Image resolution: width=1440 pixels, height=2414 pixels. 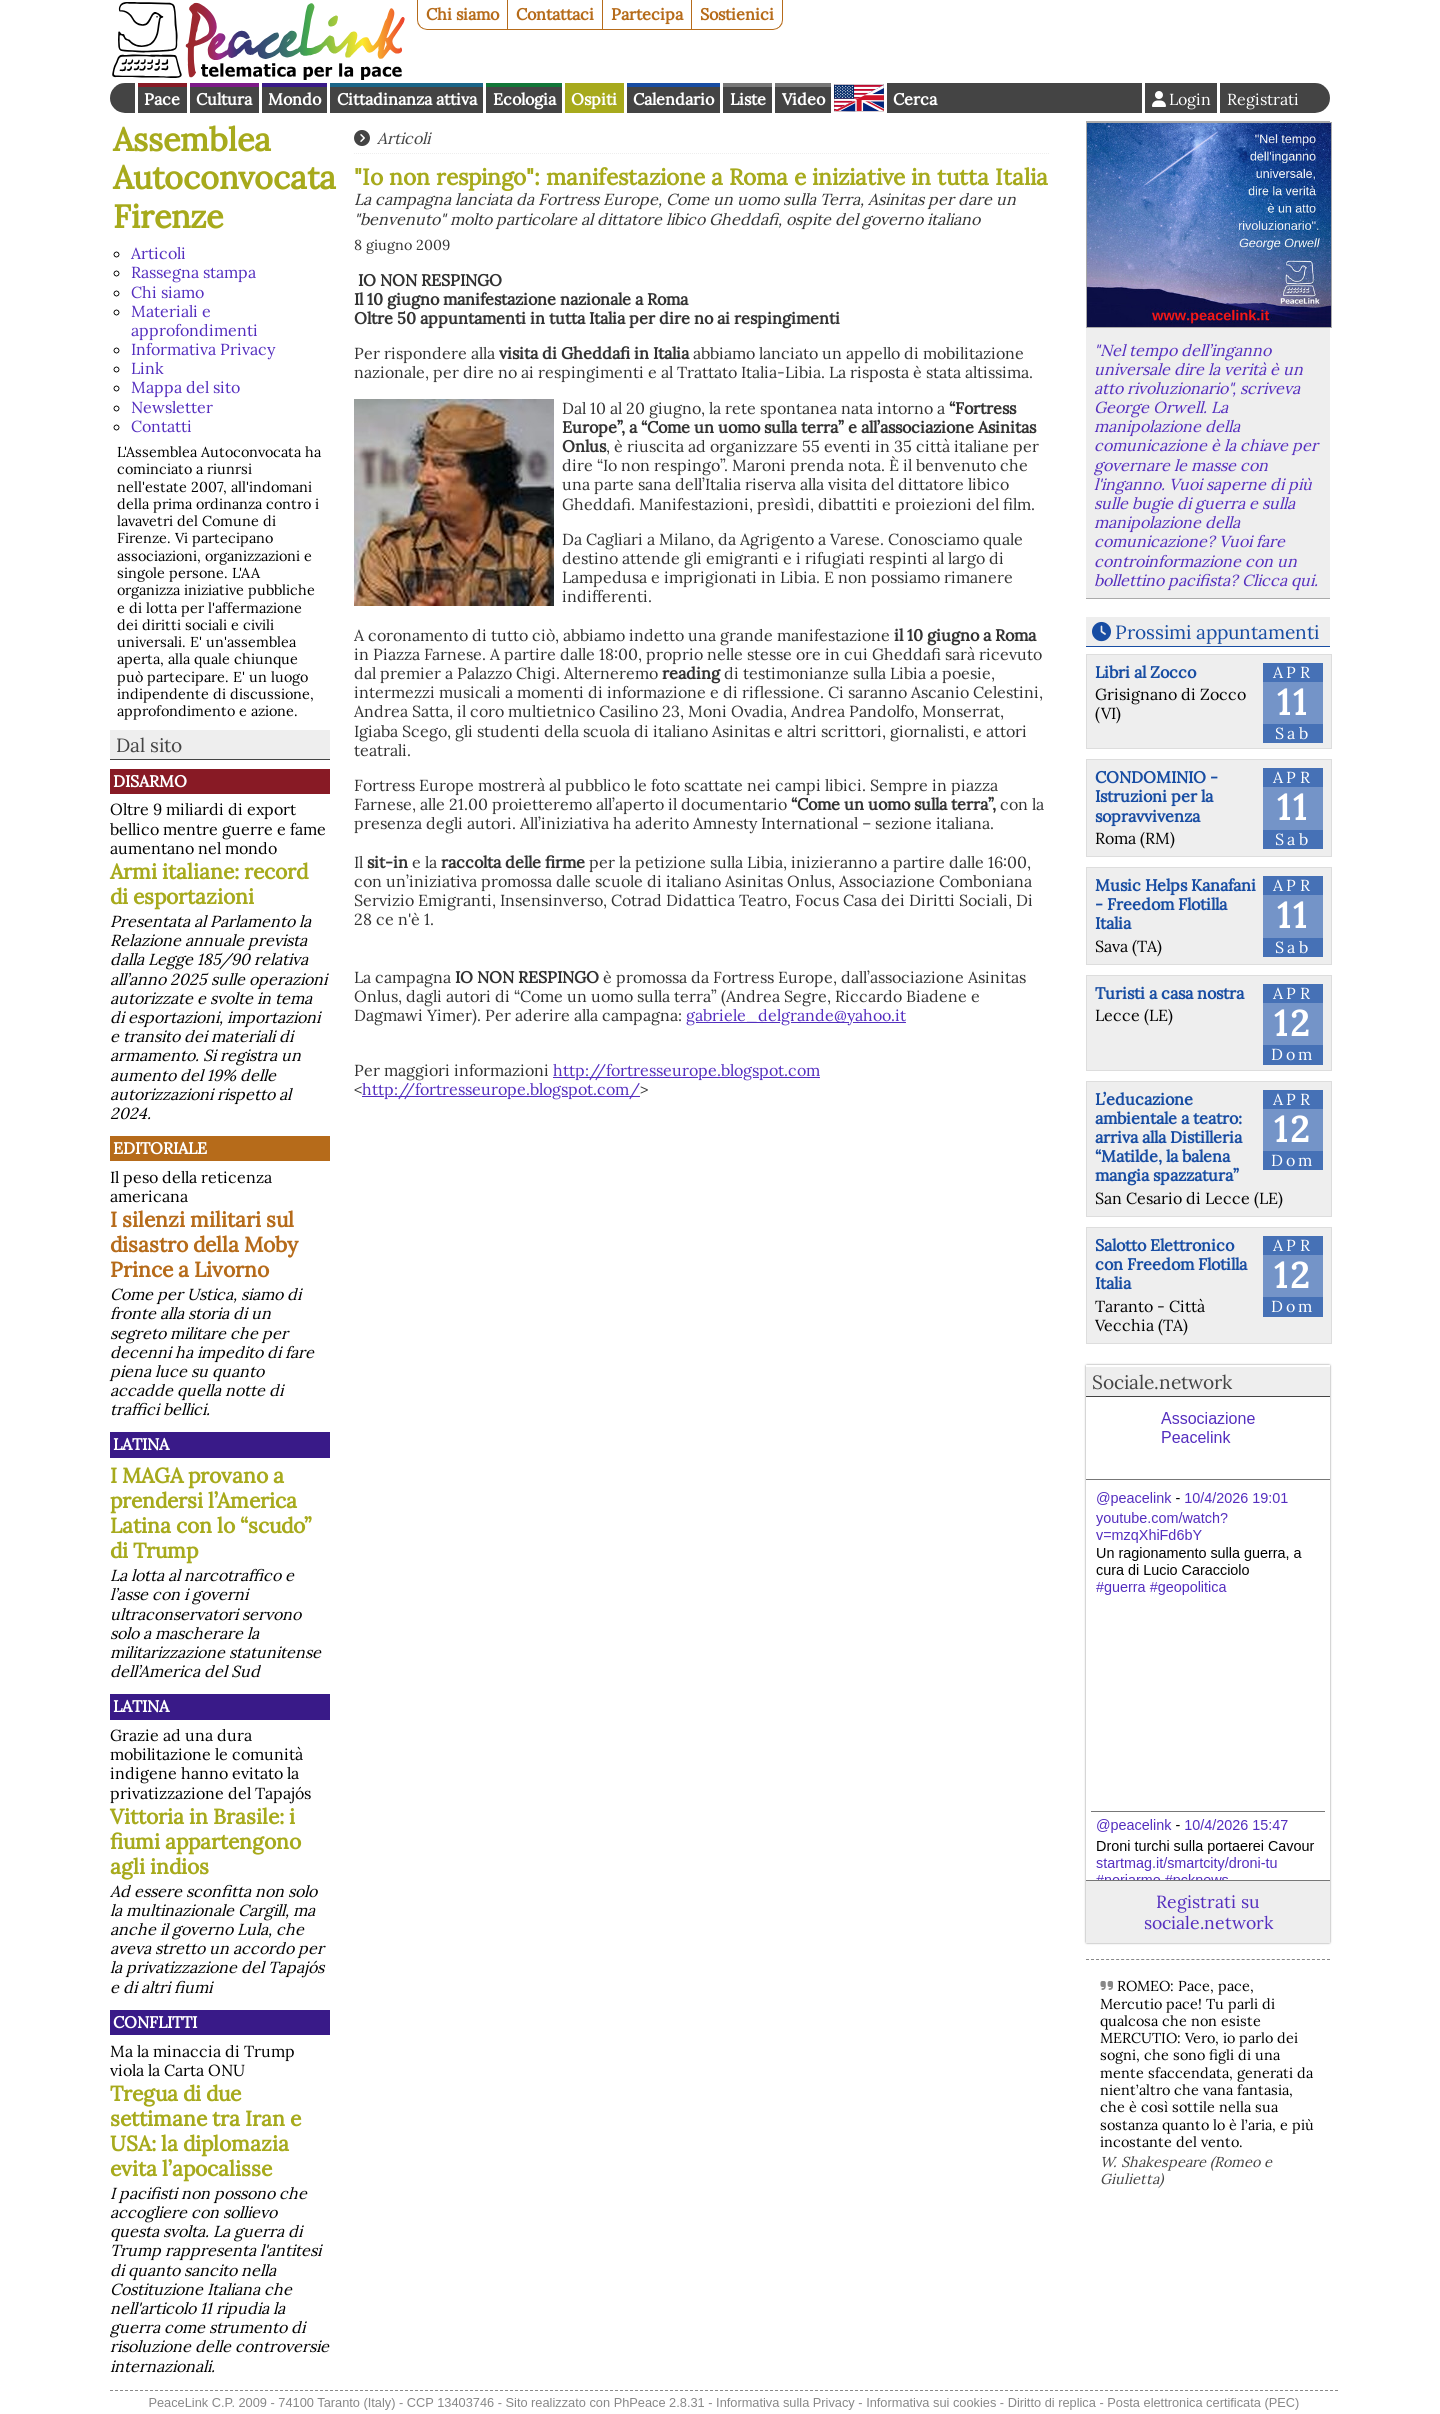 I want to click on Registrati, so click(x=1263, y=99).